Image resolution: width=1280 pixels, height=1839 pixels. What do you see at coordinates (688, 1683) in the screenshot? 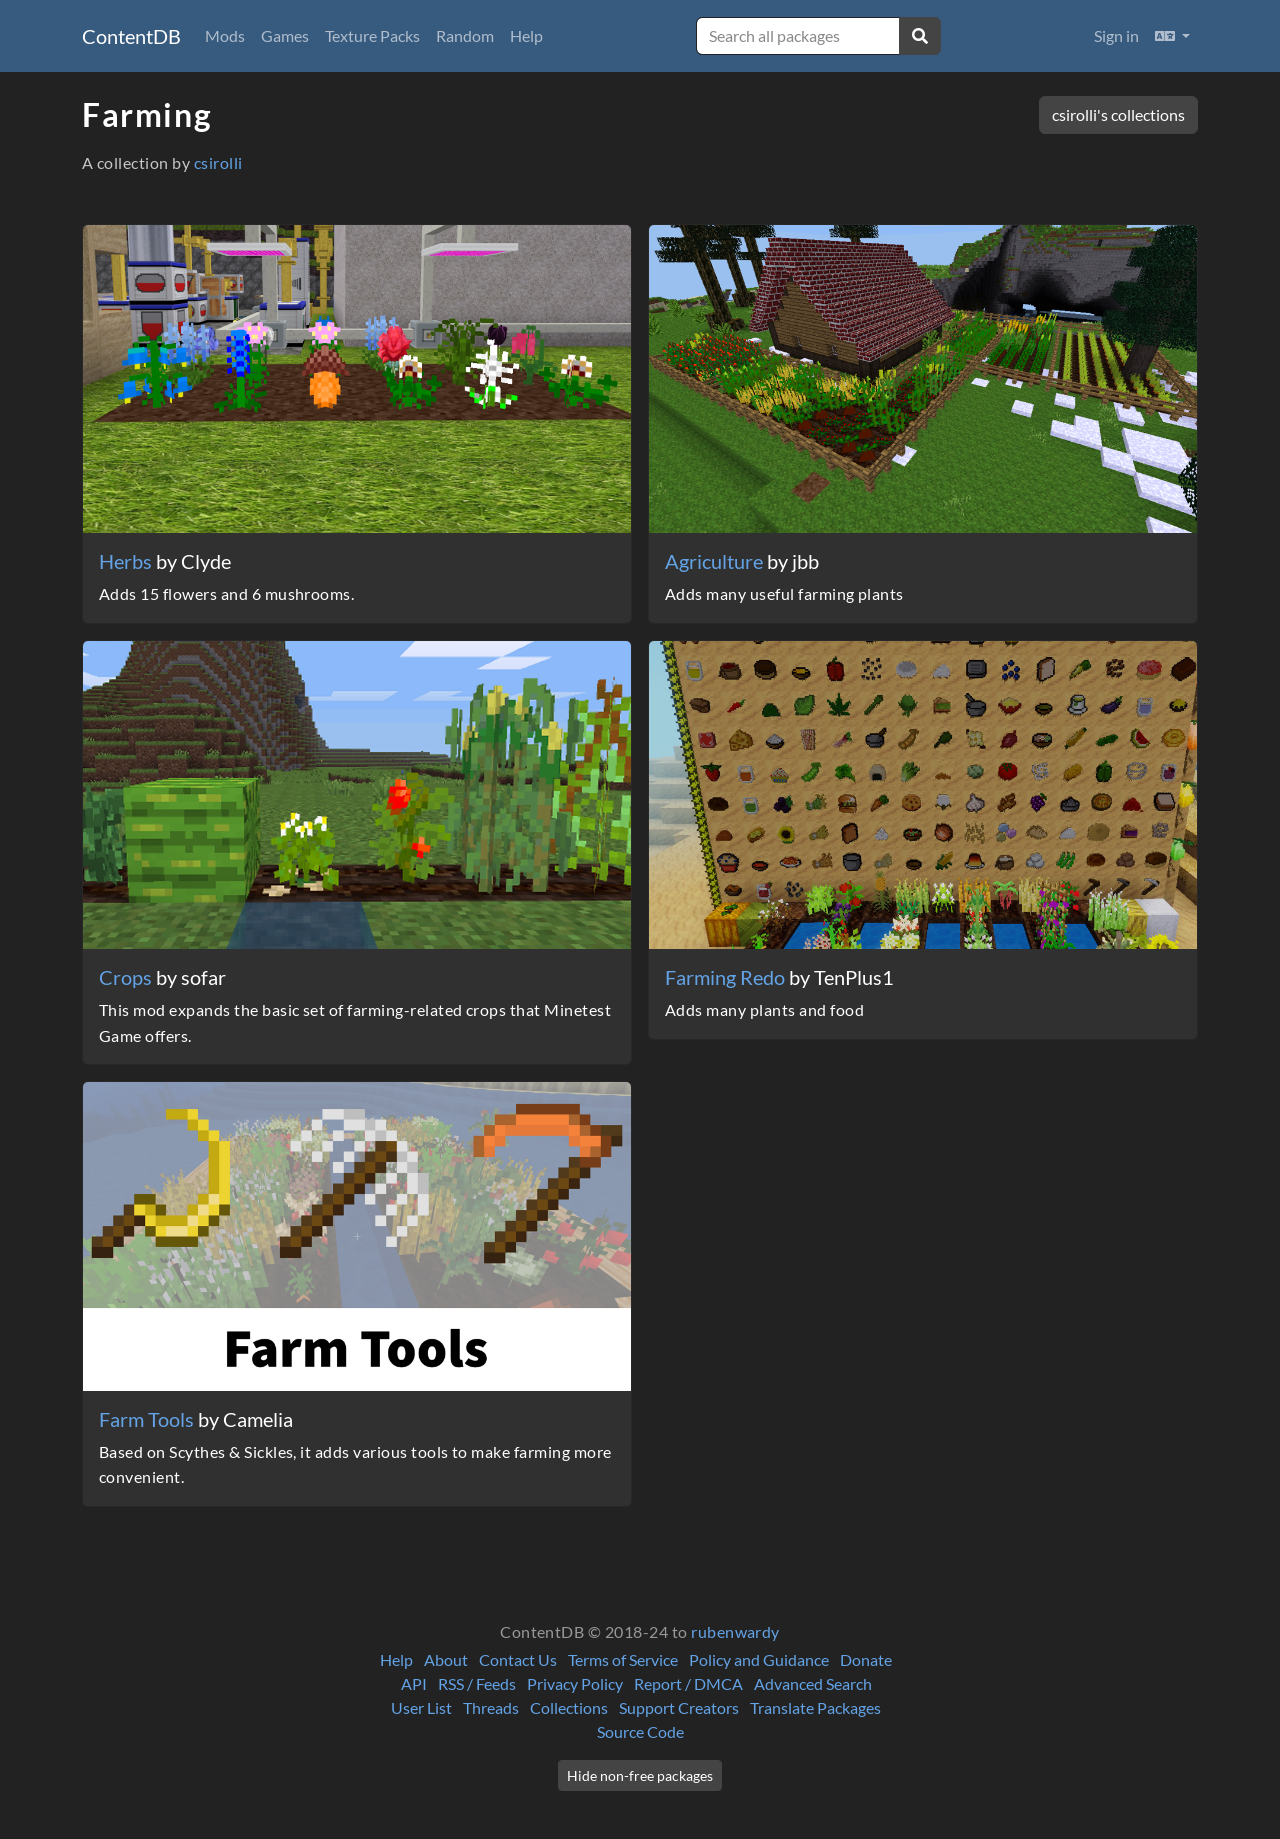
I see `Report / DMCA` at bounding box center [688, 1683].